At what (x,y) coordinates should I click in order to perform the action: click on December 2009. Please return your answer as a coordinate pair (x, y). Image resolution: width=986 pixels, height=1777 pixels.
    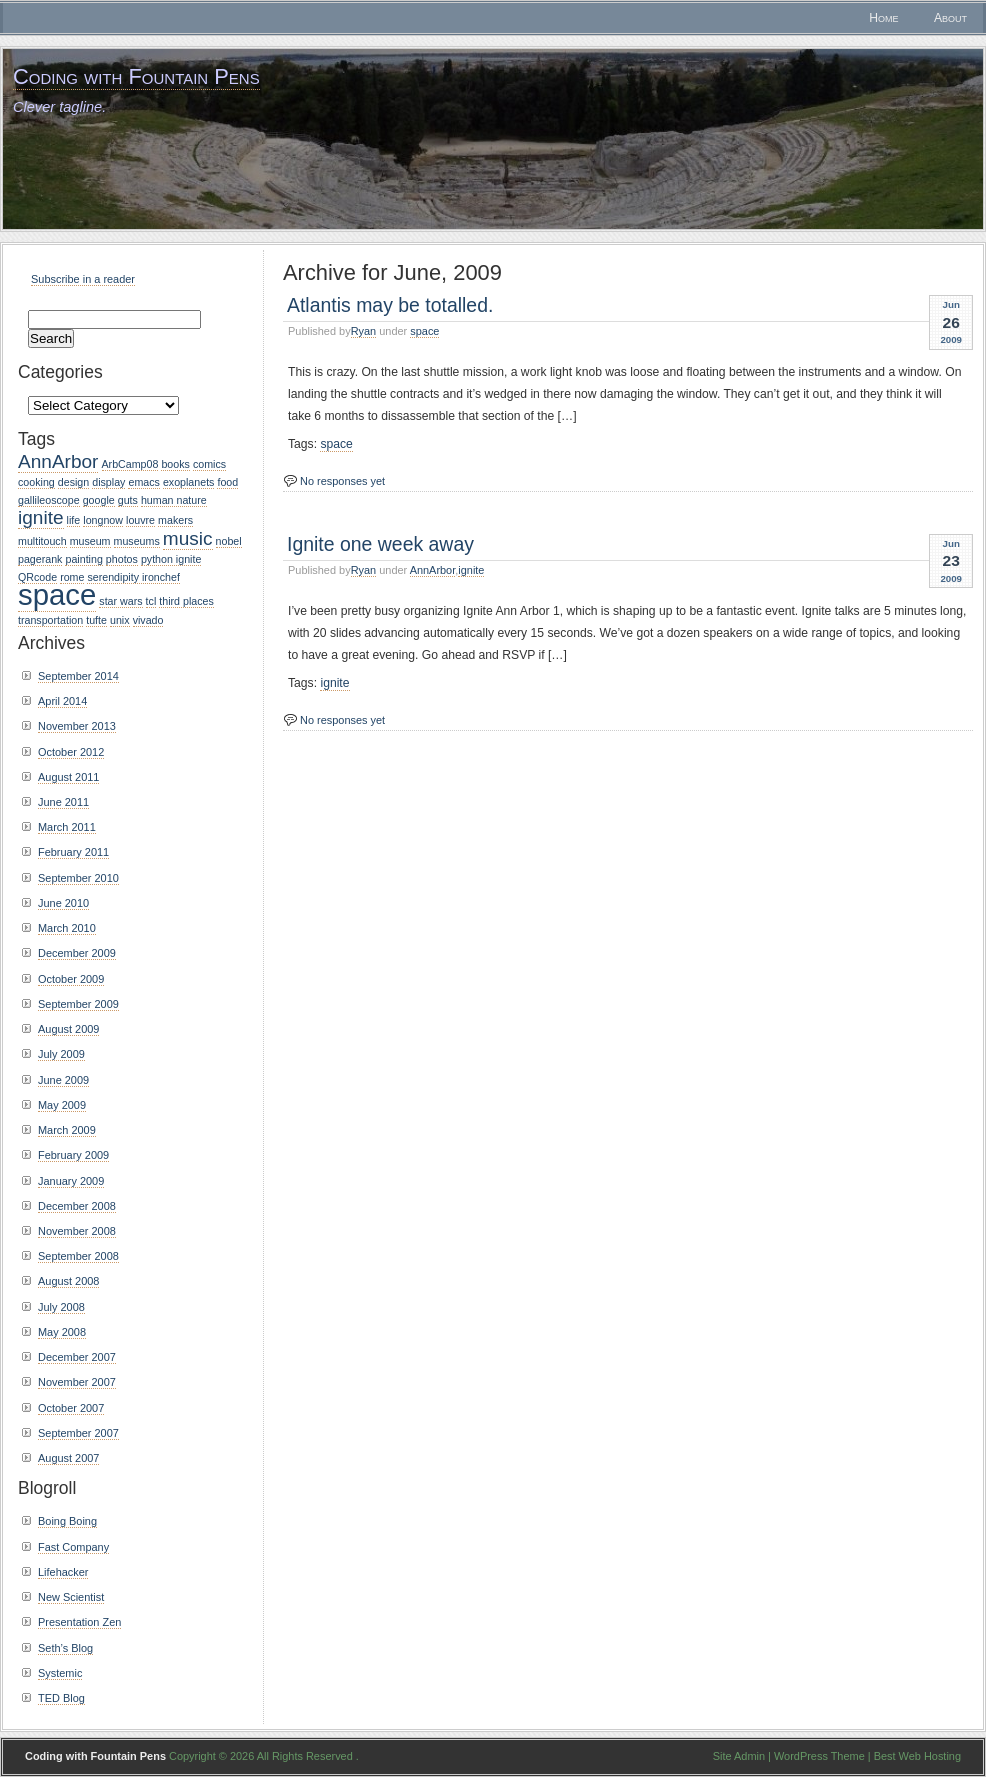
    Looking at the image, I should click on (77, 953).